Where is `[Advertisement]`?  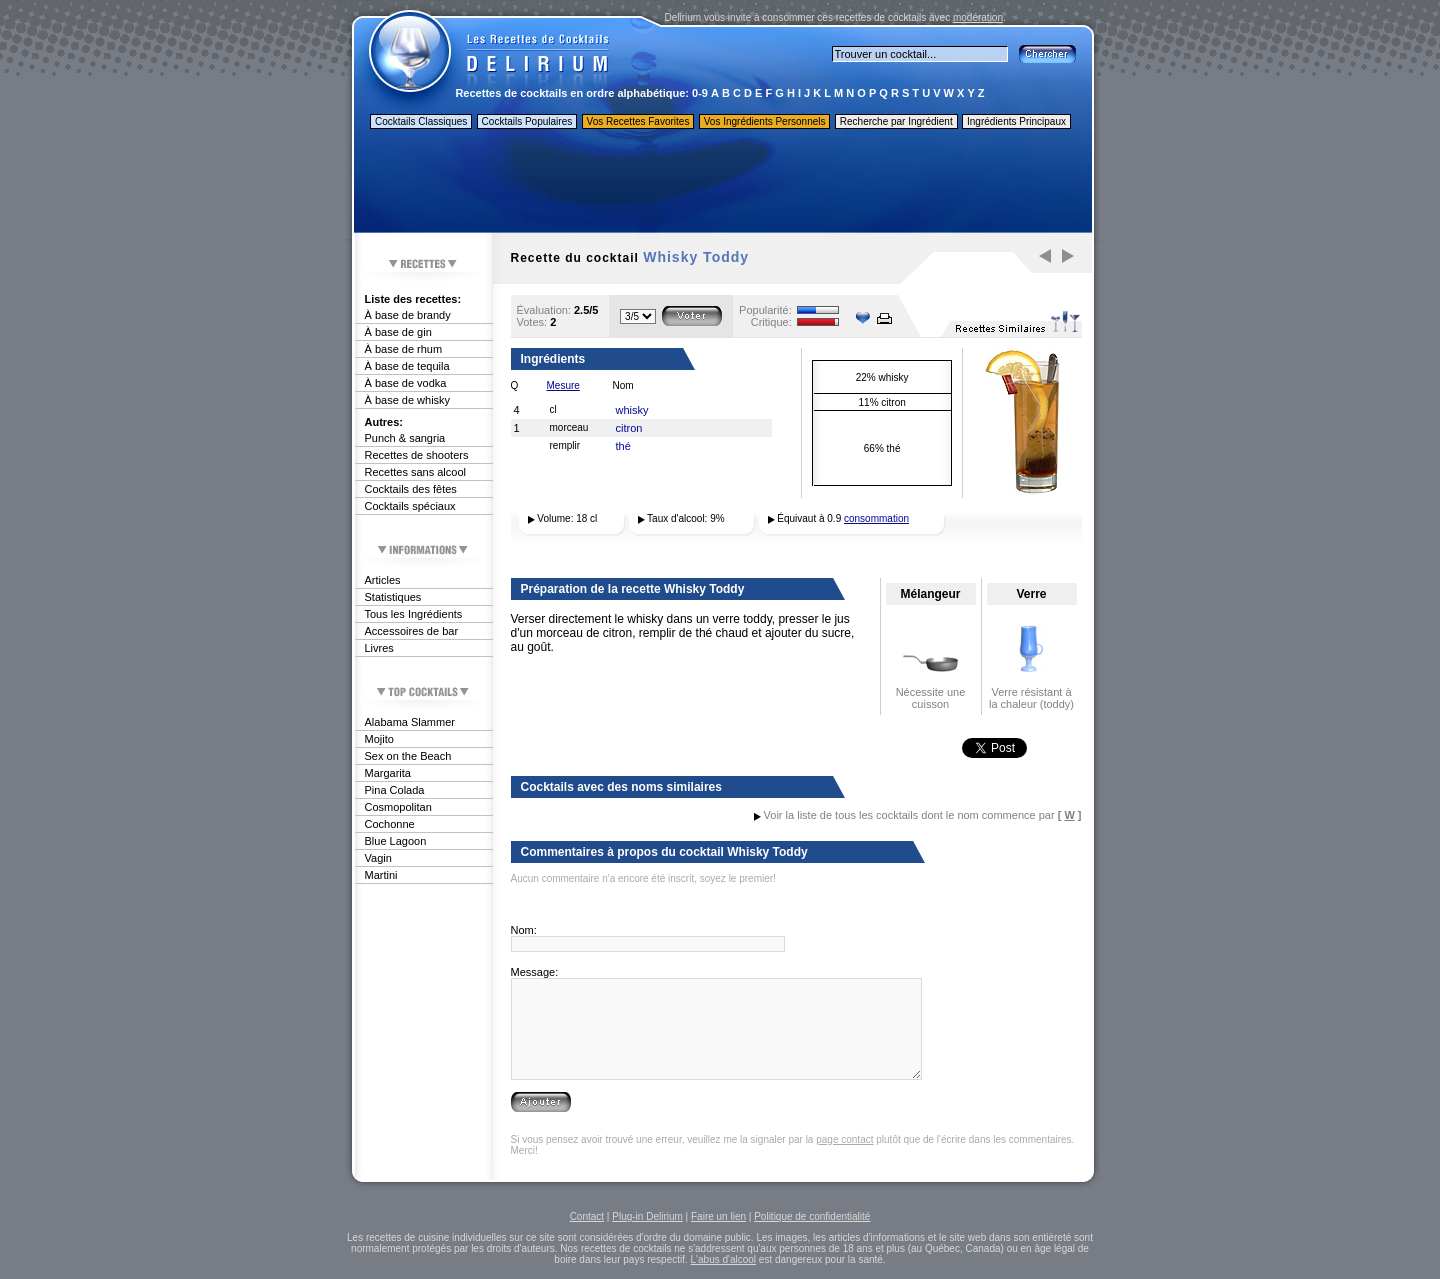
[Advertisement] is located at coordinates (722, 183).